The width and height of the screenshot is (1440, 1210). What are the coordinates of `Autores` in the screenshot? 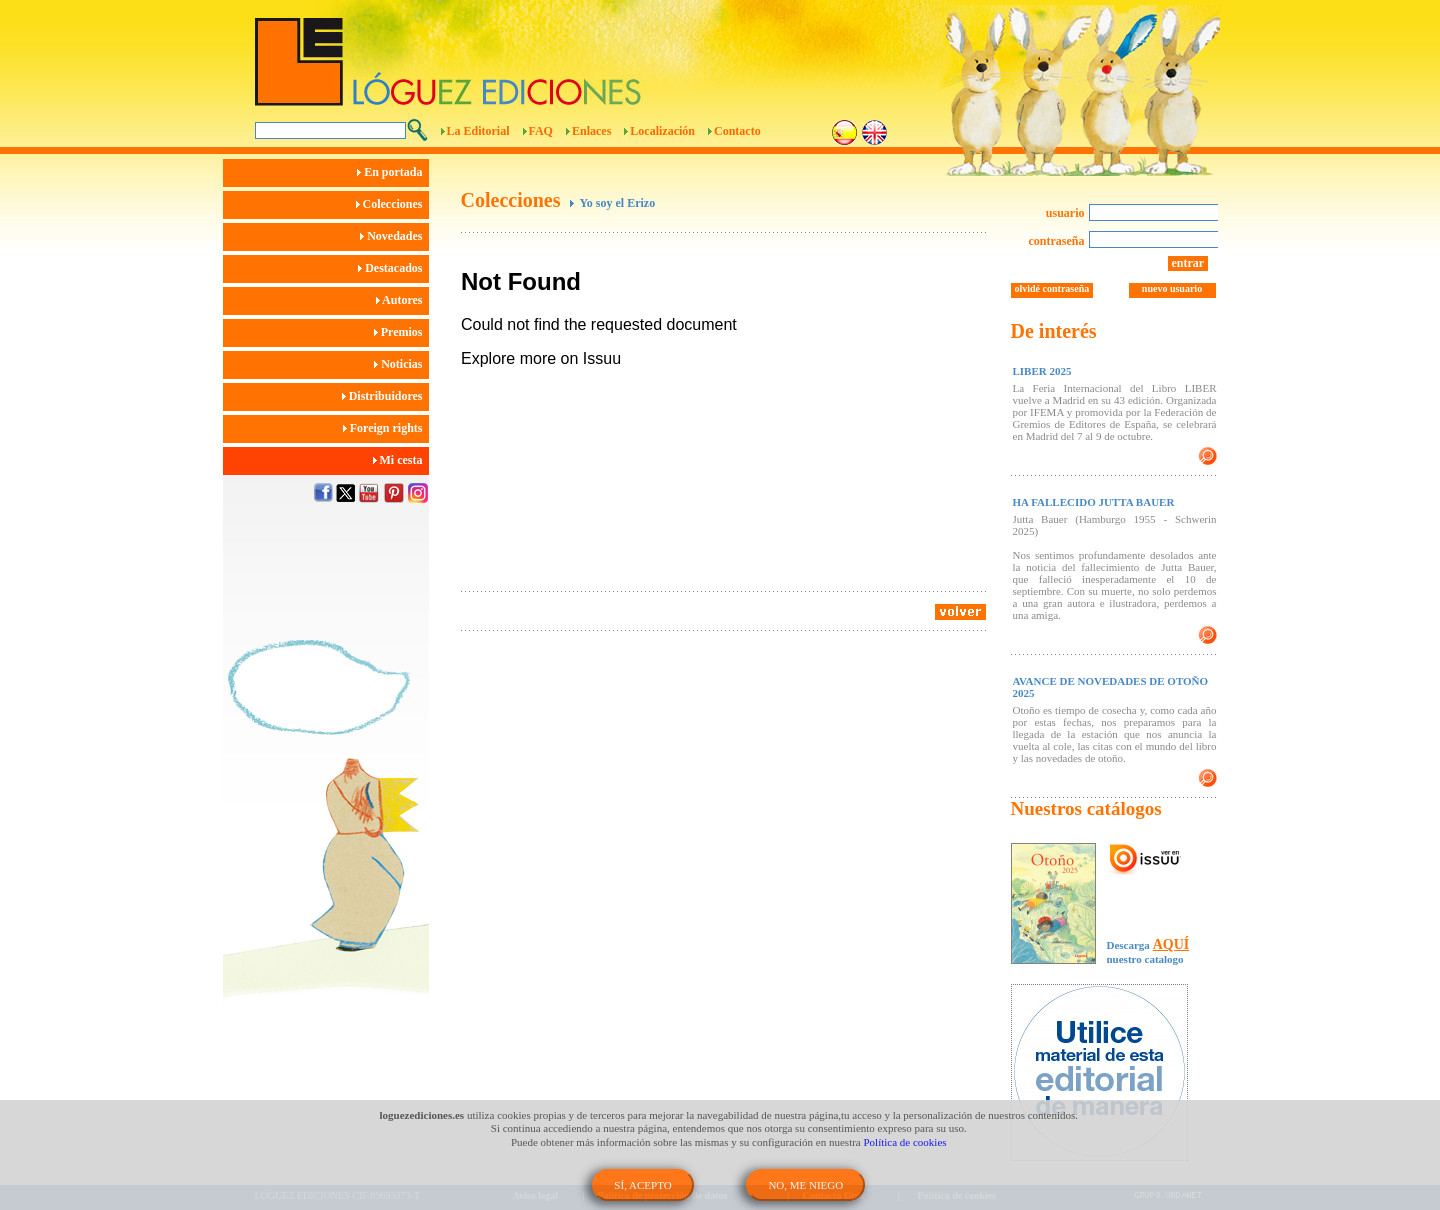 It's located at (402, 300).